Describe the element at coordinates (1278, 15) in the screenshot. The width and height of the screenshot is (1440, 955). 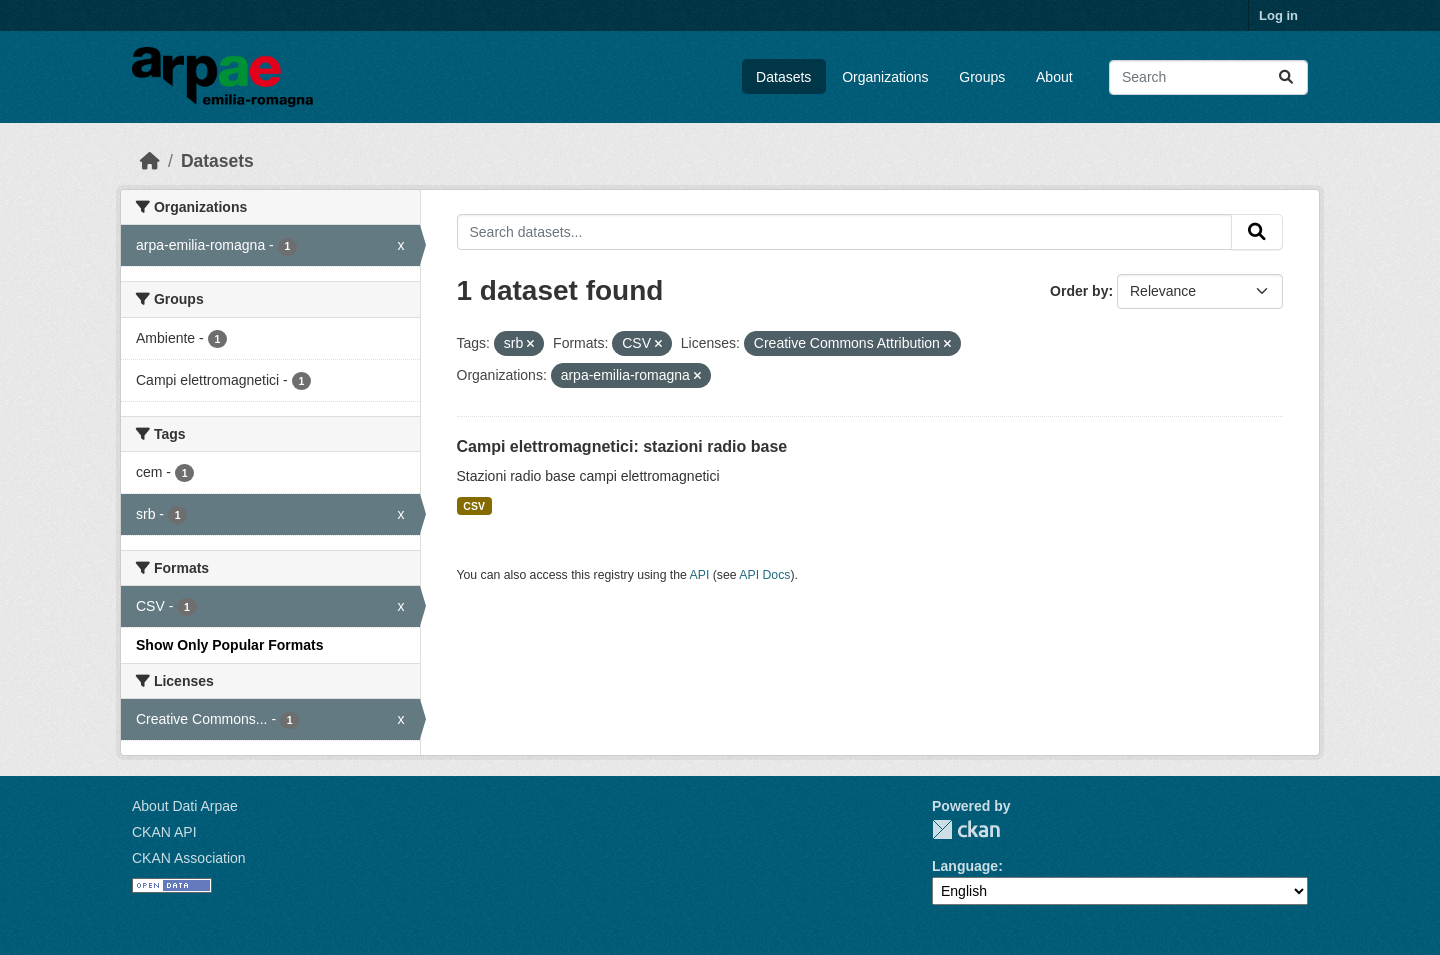
I see `Log in` at that location.